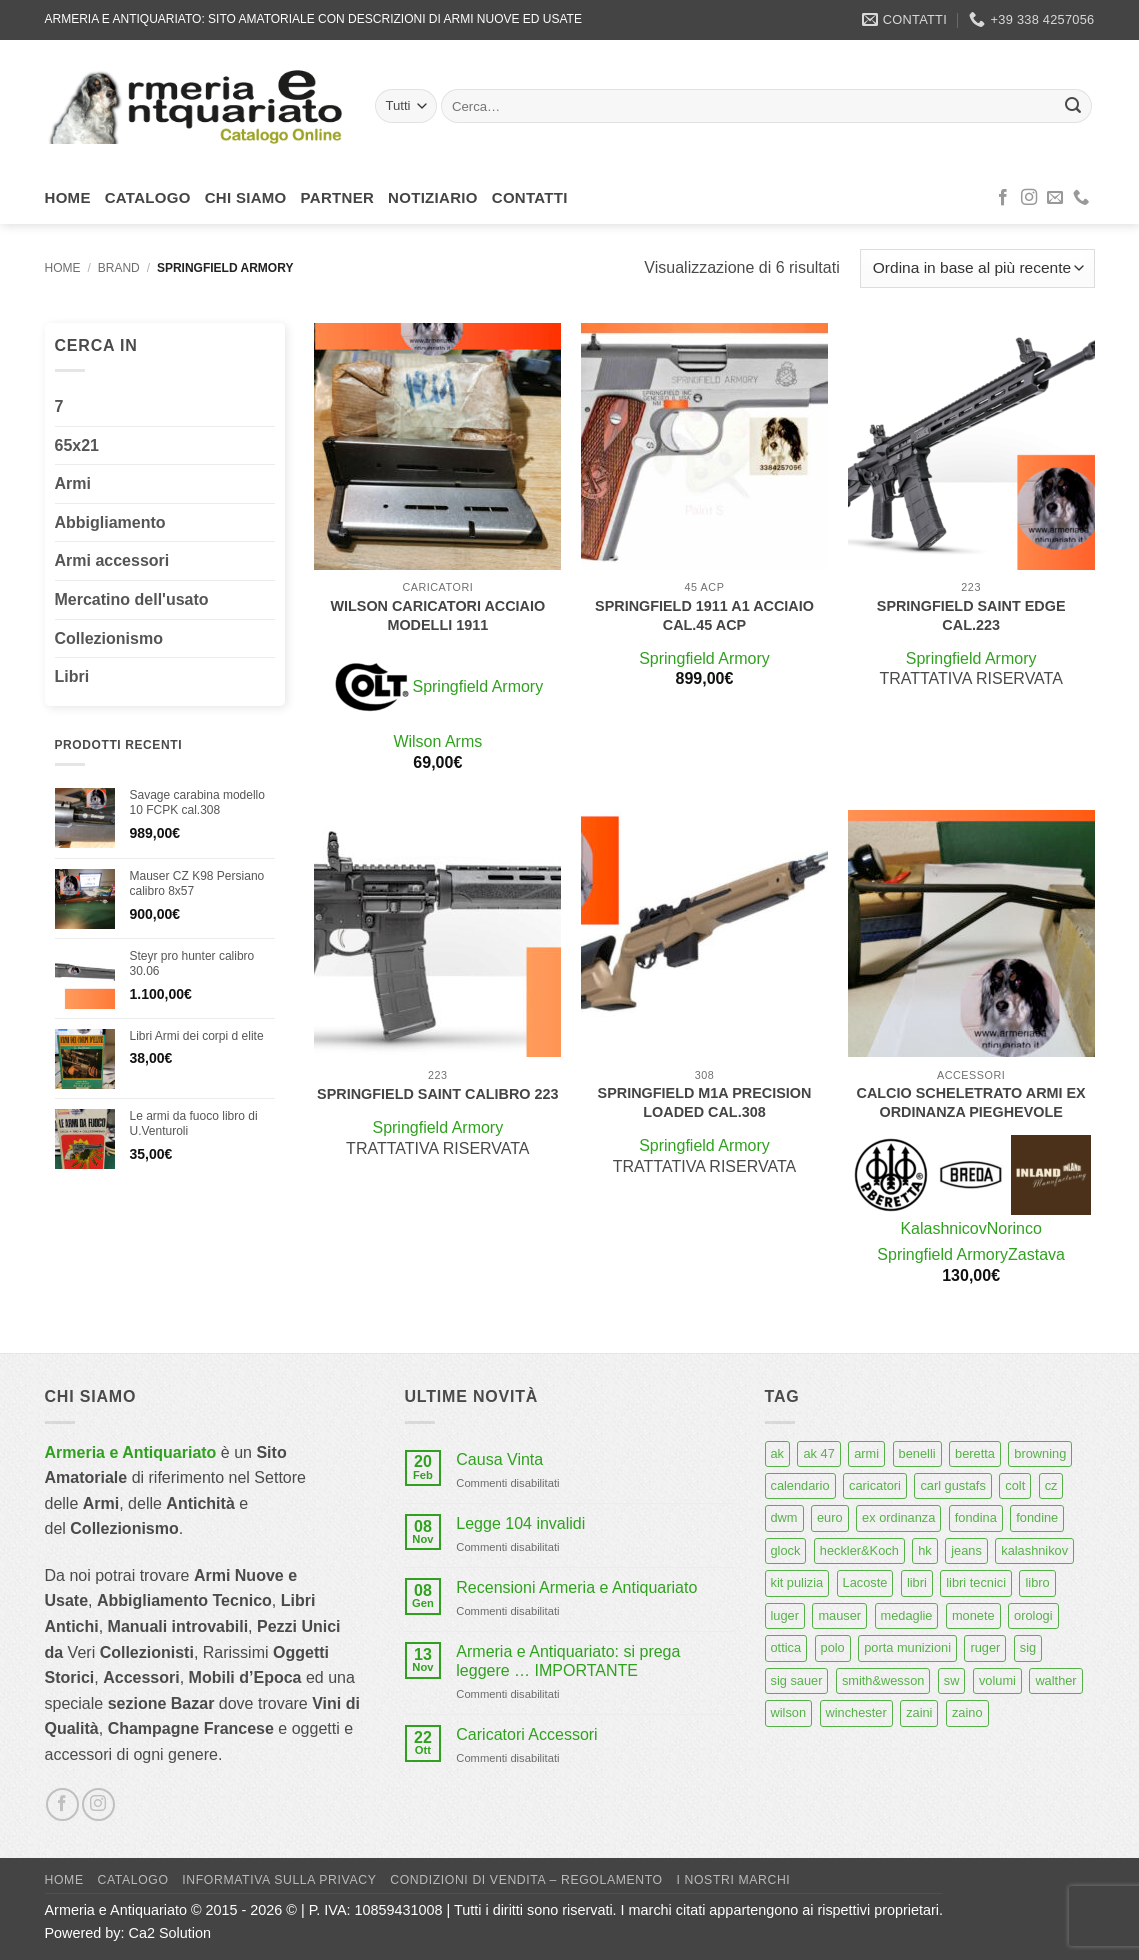  Describe the element at coordinates (883, 1680) in the screenshot. I see `smith&wesson [smith&wesson (8 prodotti)]` at that location.